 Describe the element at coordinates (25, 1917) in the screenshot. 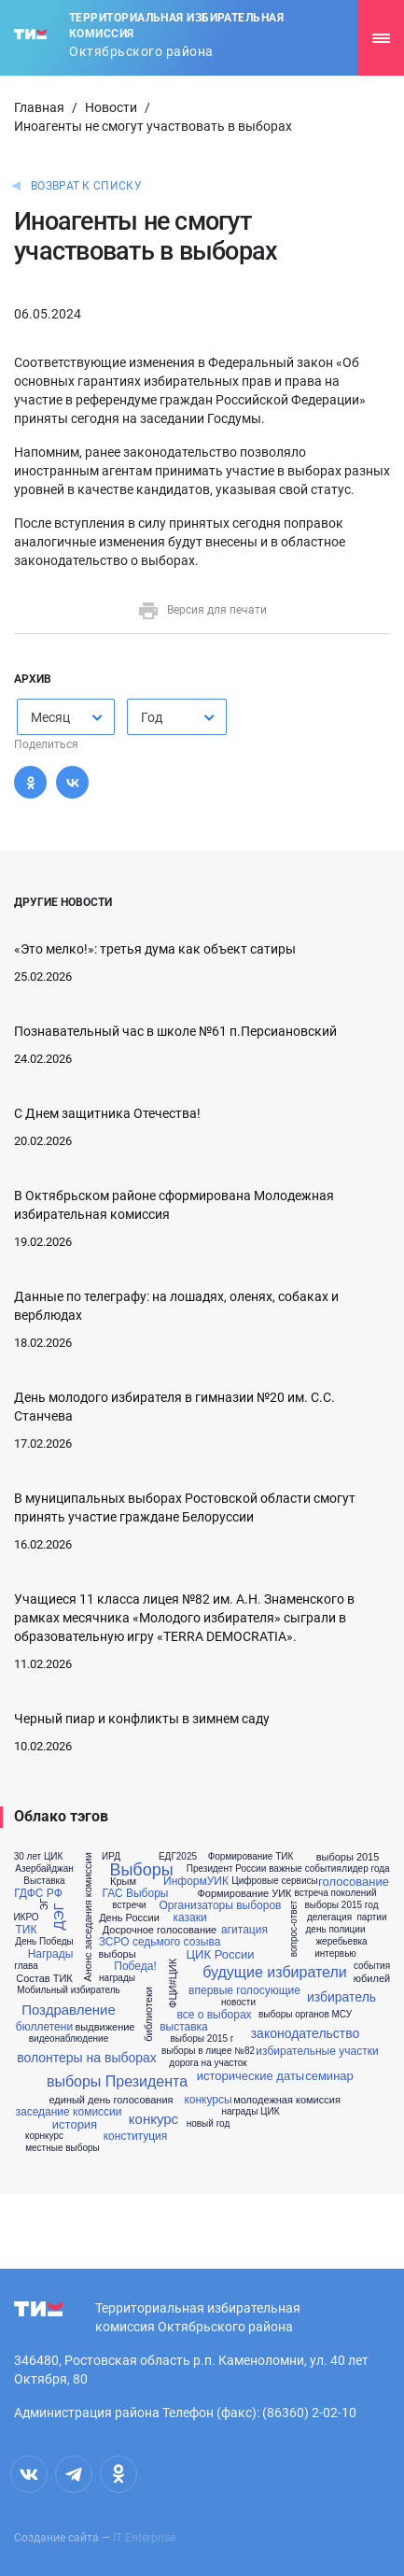

I see `ИКРО` at that location.